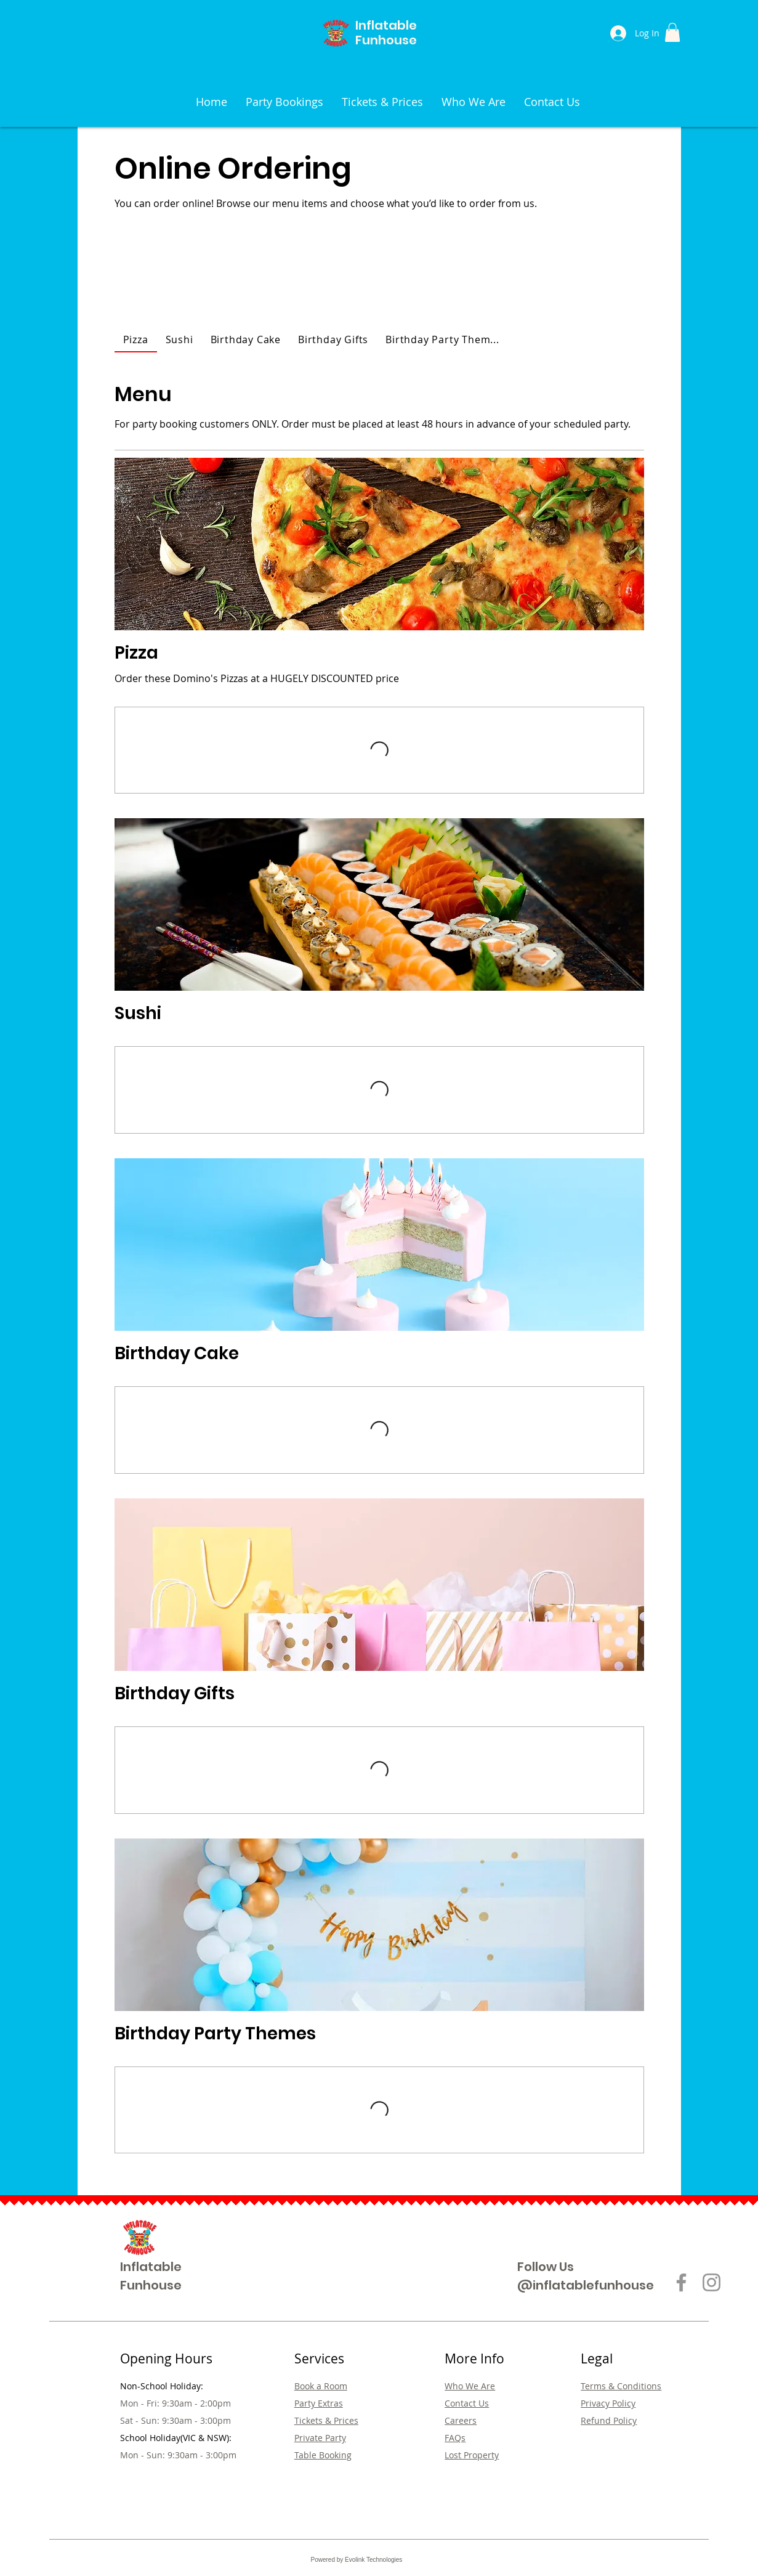 The image size is (758, 2576). What do you see at coordinates (672, 32) in the screenshot?
I see `[button]` at bounding box center [672, 32].